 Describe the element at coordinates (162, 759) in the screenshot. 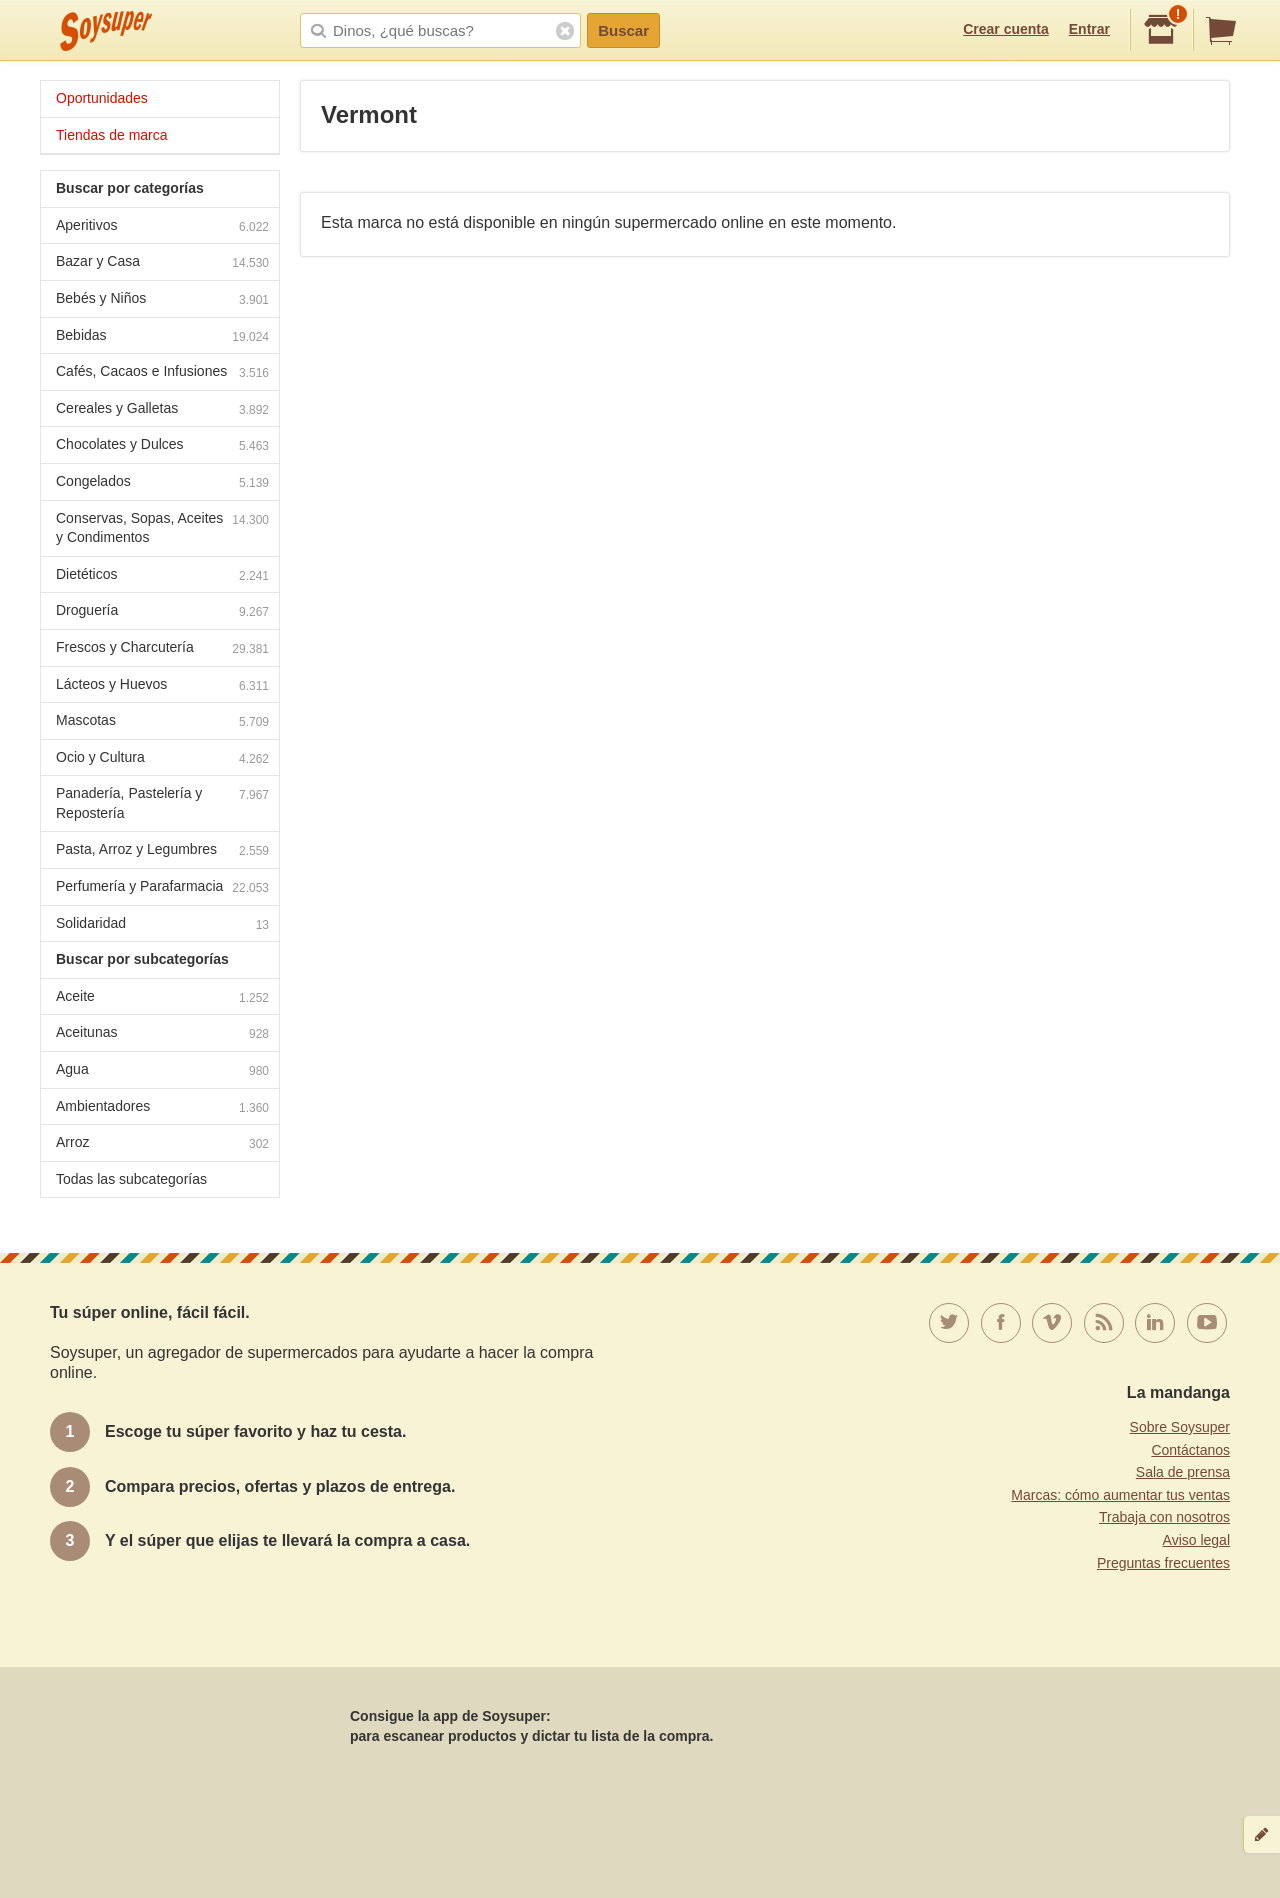

I see `Ocio y Cultura` at that location.